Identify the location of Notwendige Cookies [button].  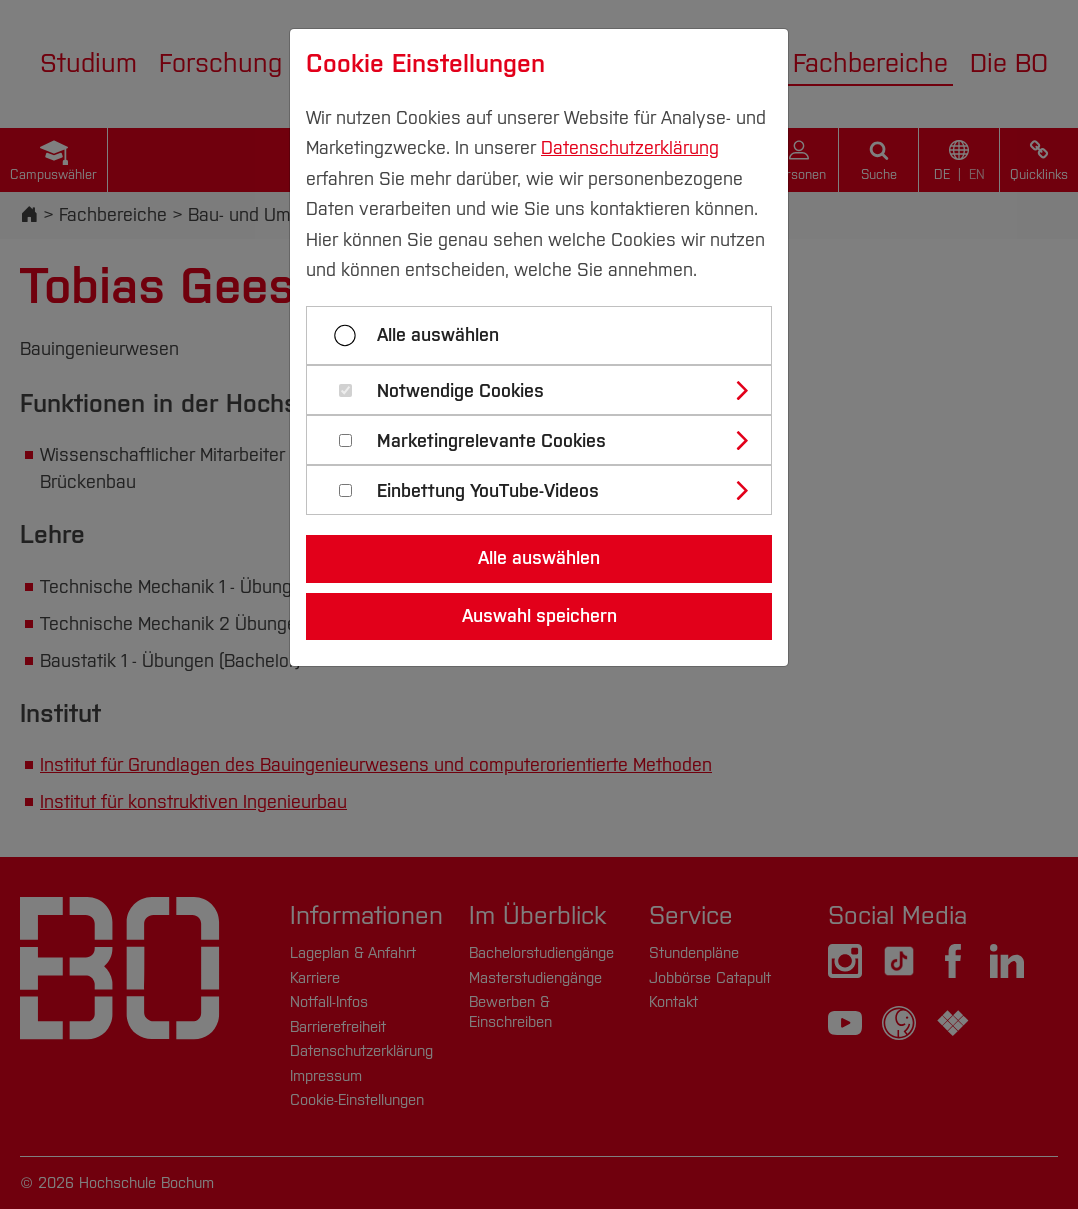
(460, 391).